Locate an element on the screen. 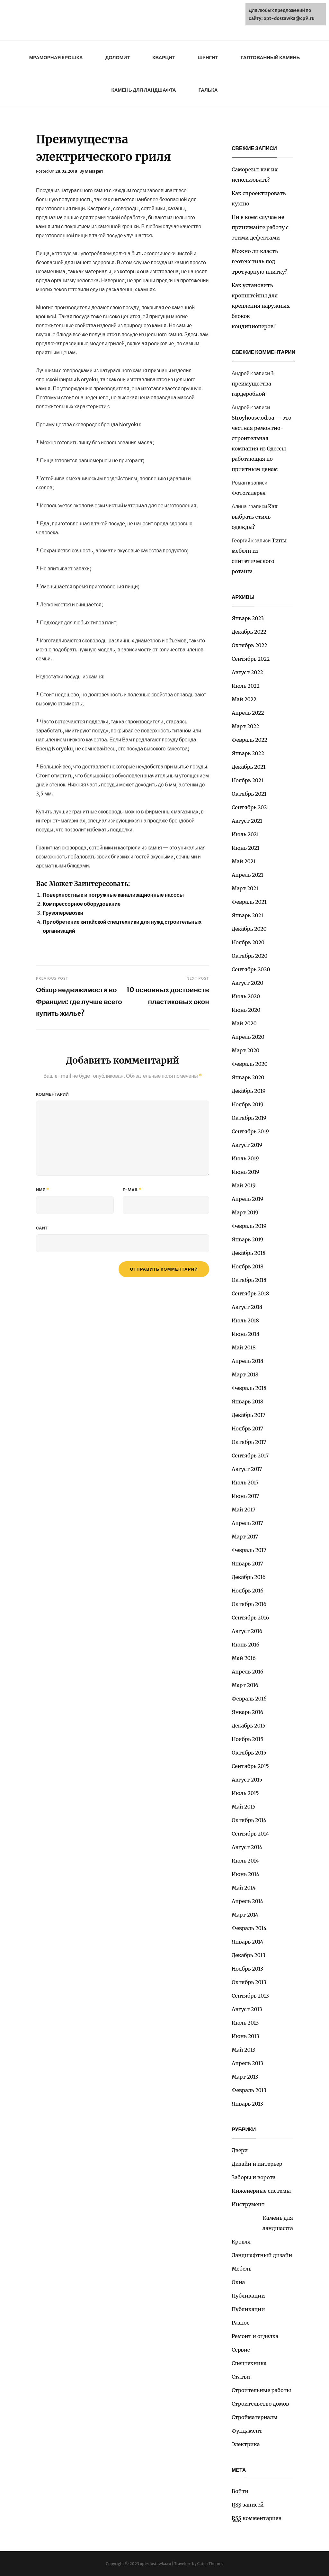 Image resolution: width=329 pixels, height=2576 pixels. Апрель 2020 is located at coordinates (248, 1037).